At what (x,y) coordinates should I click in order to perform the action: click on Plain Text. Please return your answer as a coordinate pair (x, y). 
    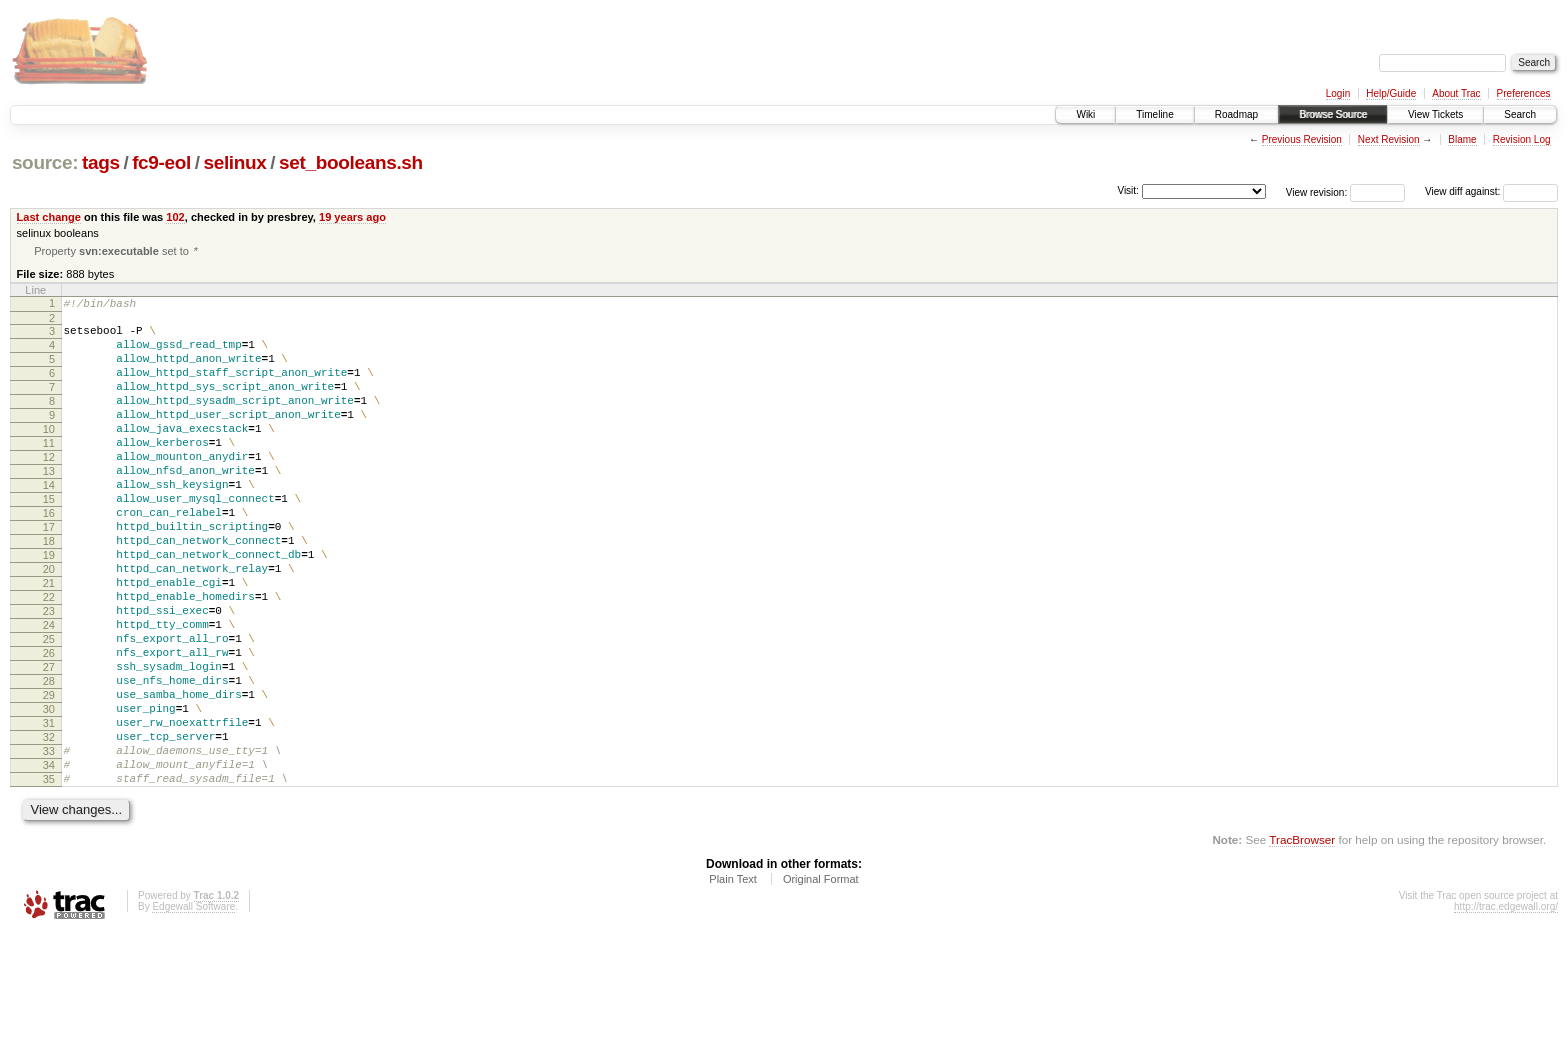
    Looking at the image, I should click on (733, 983).